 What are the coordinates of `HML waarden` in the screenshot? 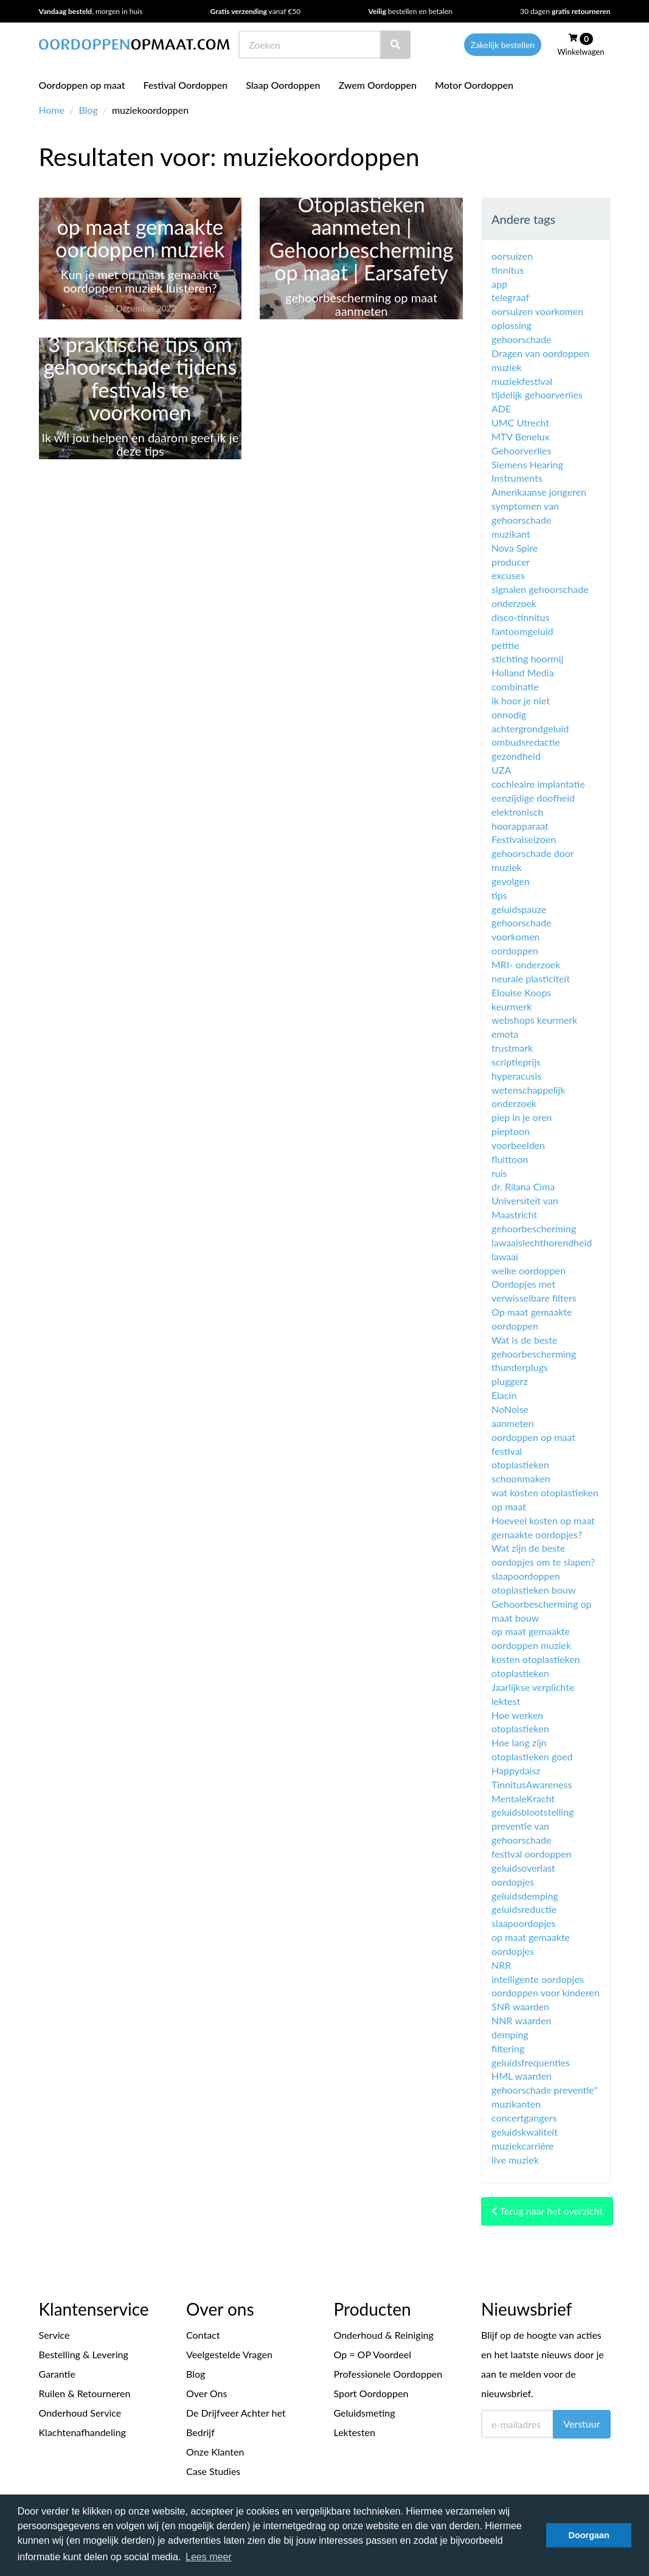 It's located at (521, 2075).